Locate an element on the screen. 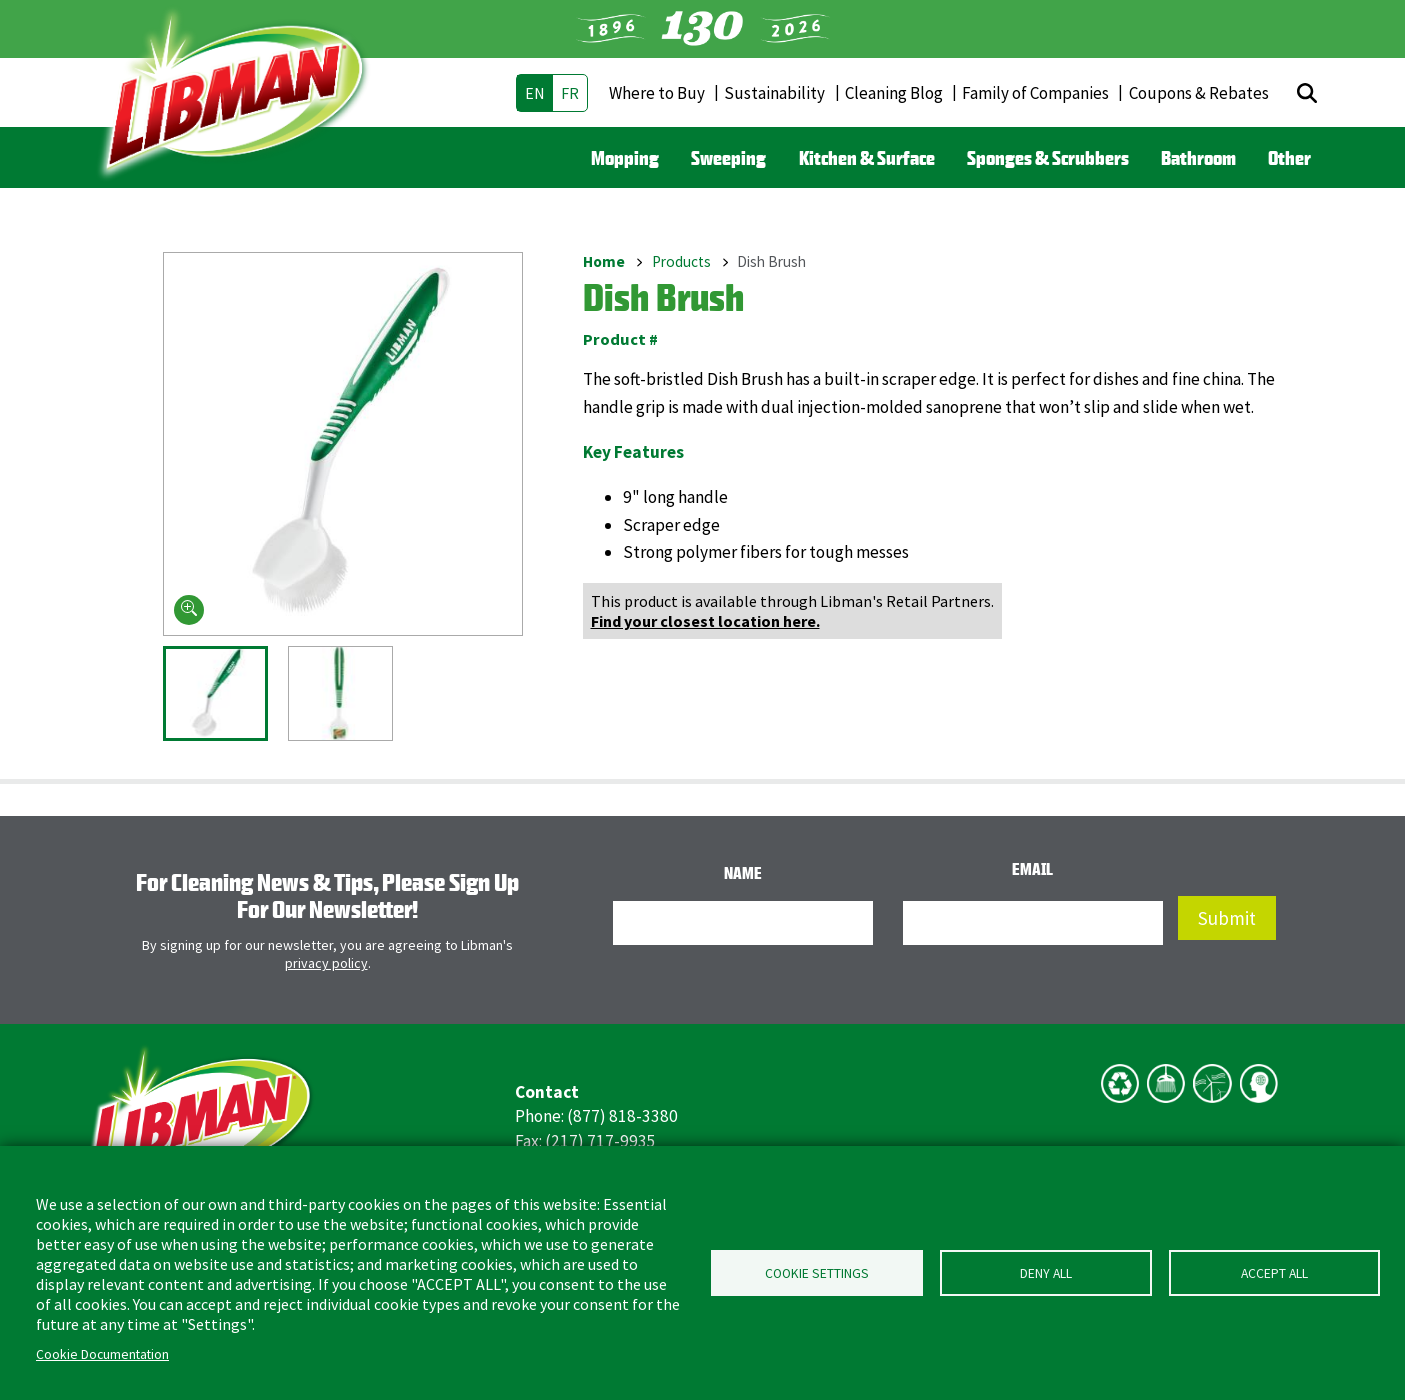 The width and height of the screenshot is (1405, 1400). Cookie Documentation is located at coordinates (102, 1354).